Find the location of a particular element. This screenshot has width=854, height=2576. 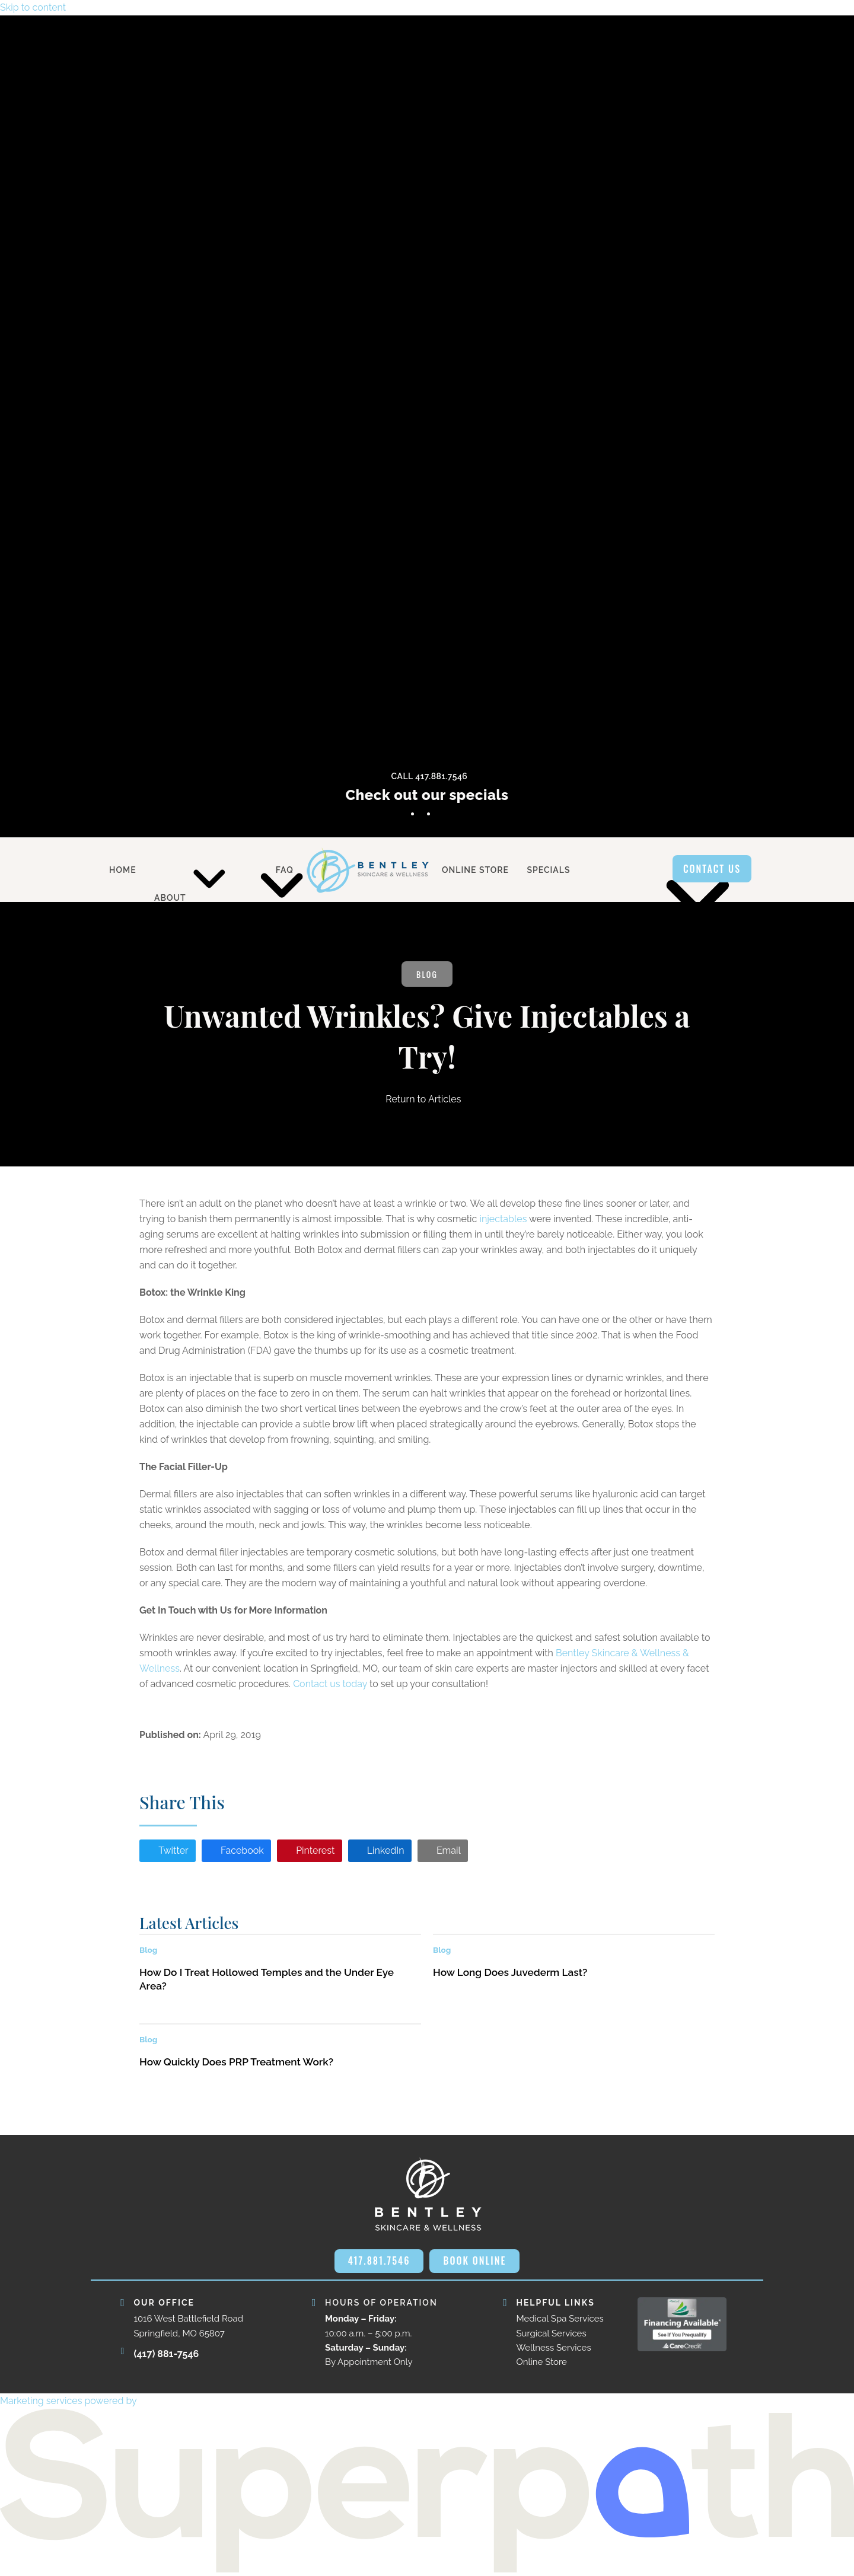

Online Store is located at coordinates (542, 2362).